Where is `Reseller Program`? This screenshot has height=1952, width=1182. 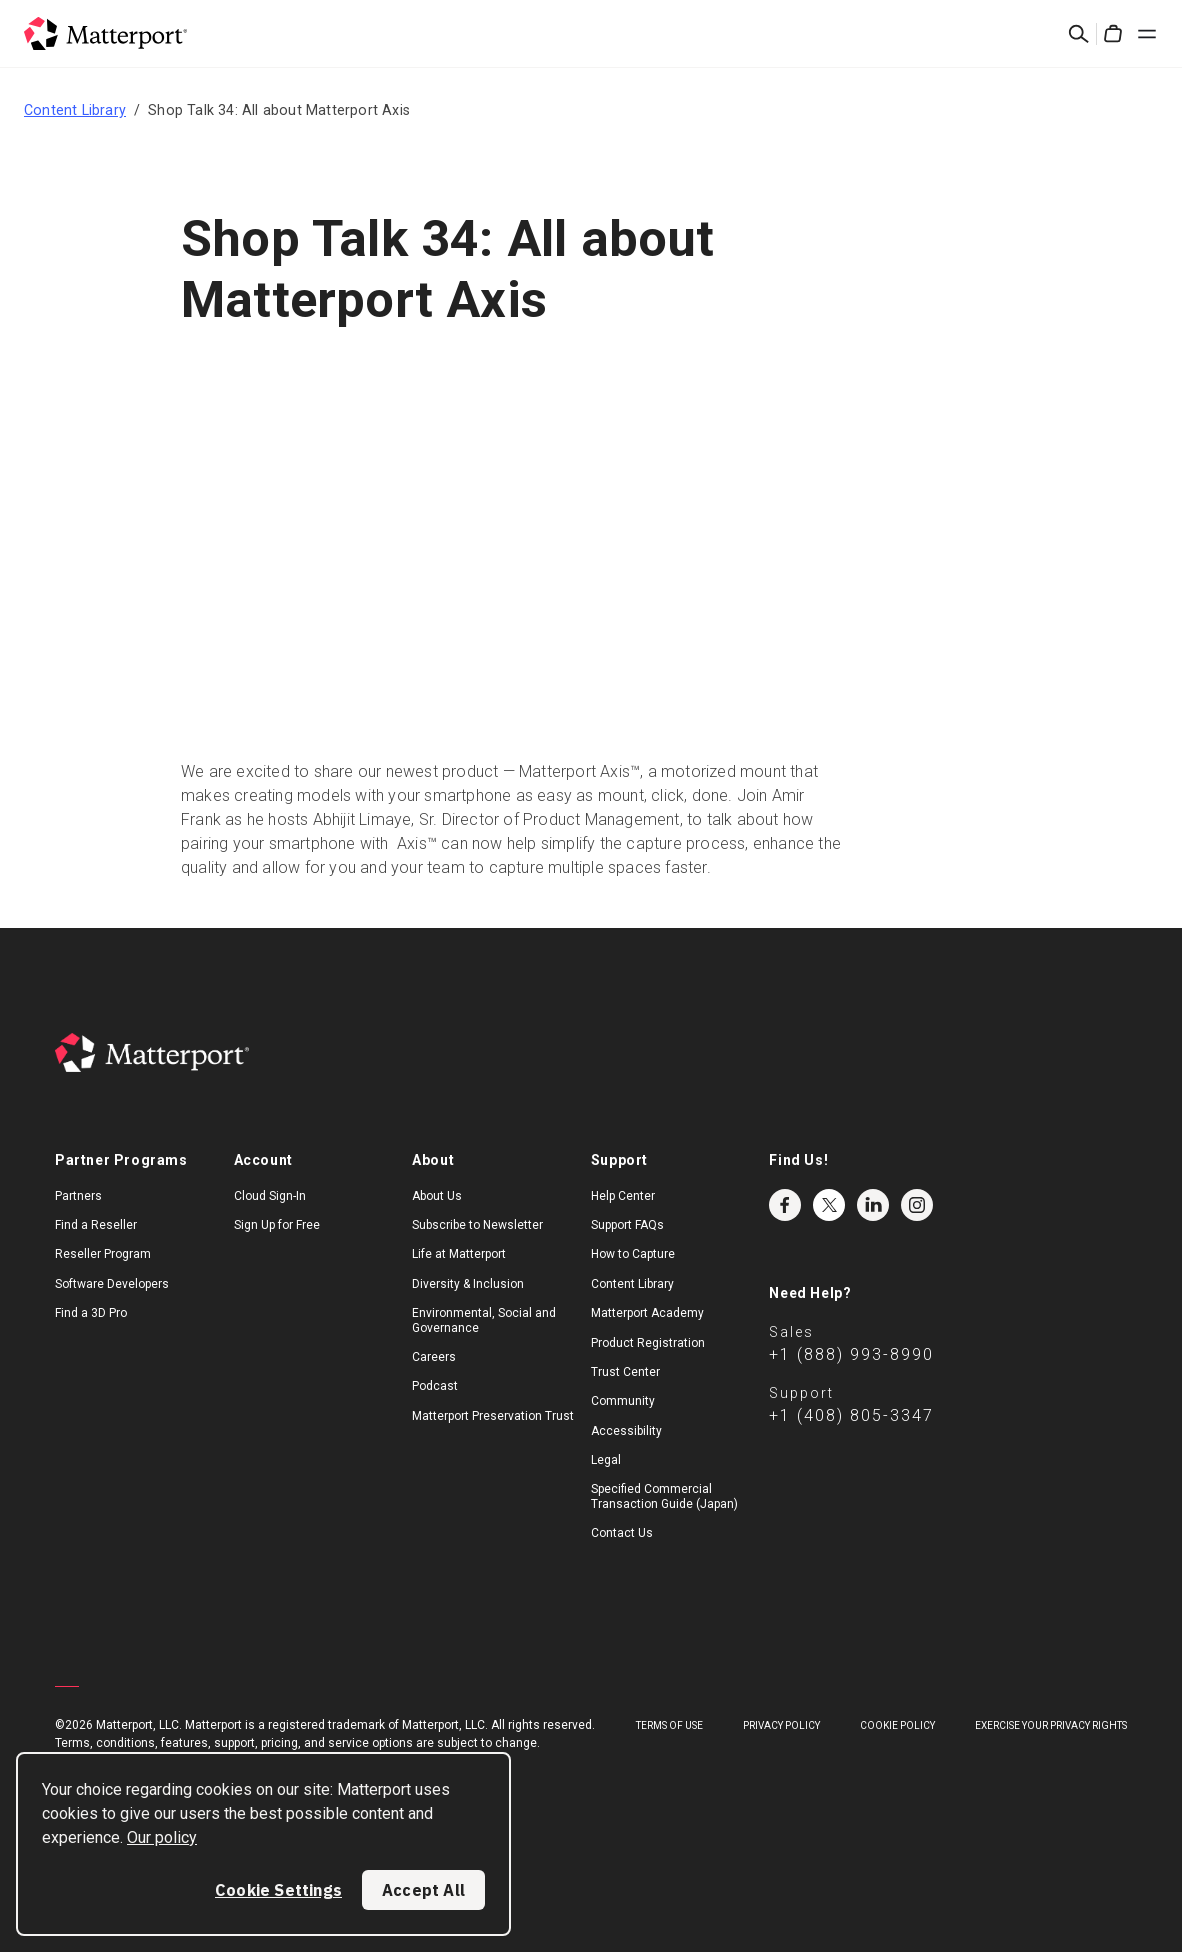 Reseller Program is located at coordinates (103, 1254).